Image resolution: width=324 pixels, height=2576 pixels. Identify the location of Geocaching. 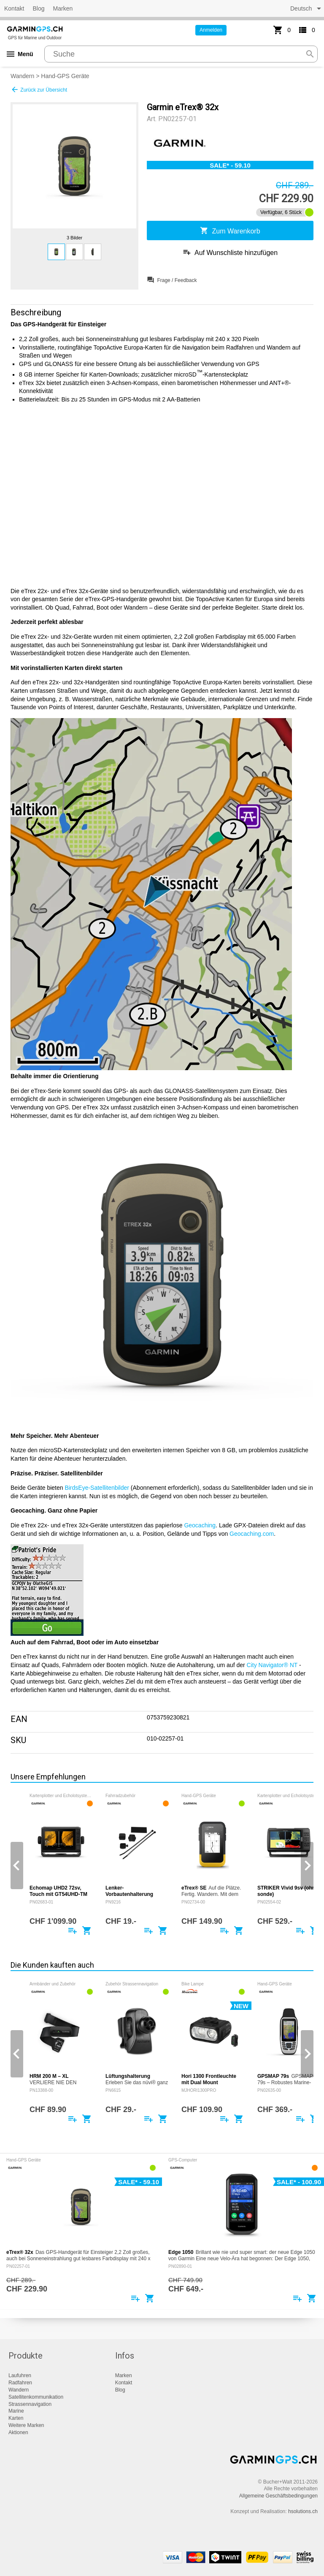
(200, 1525).